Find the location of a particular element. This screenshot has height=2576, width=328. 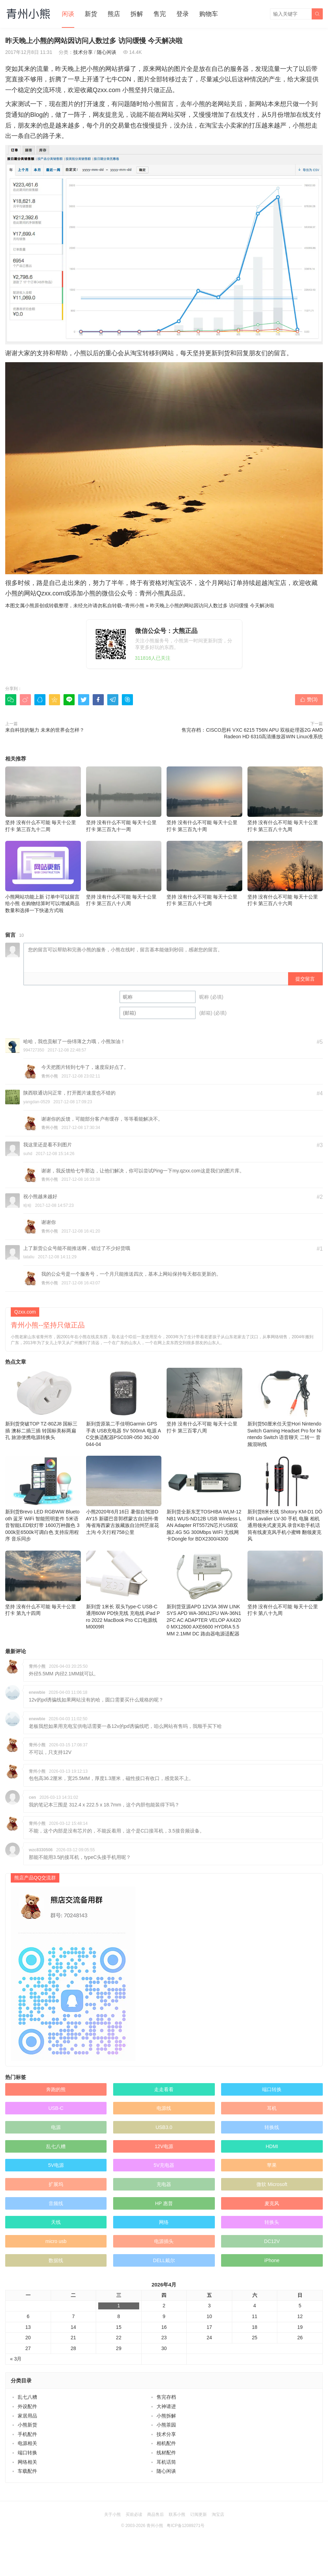

登录 is located at coordinates (182, 13).